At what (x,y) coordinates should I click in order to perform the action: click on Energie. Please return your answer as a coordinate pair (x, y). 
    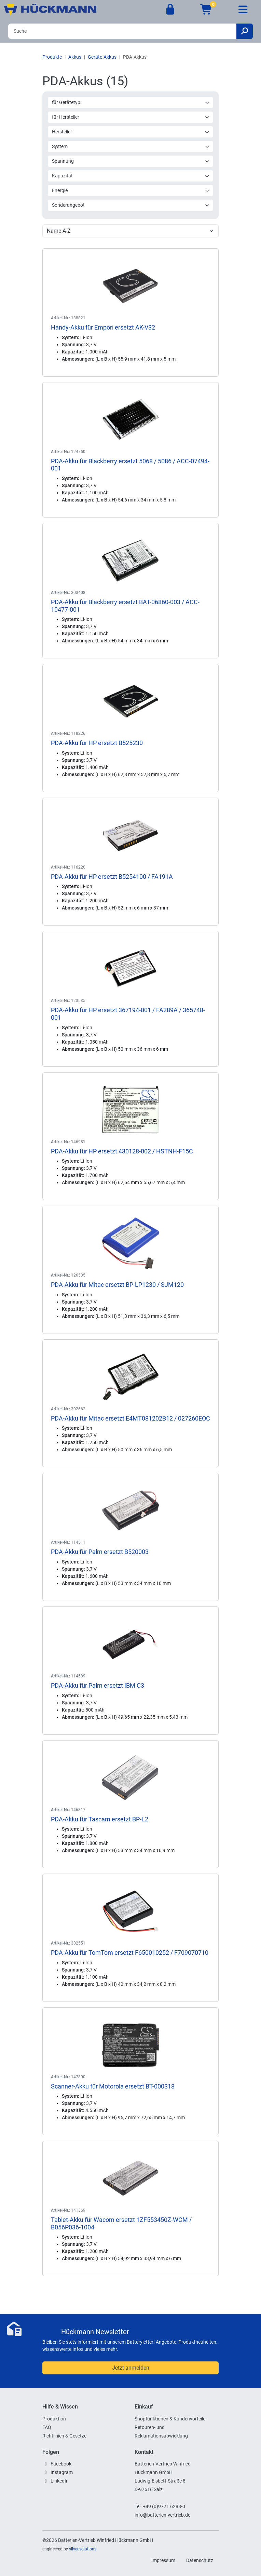
    Looking at the image, I should click on (131, 190).